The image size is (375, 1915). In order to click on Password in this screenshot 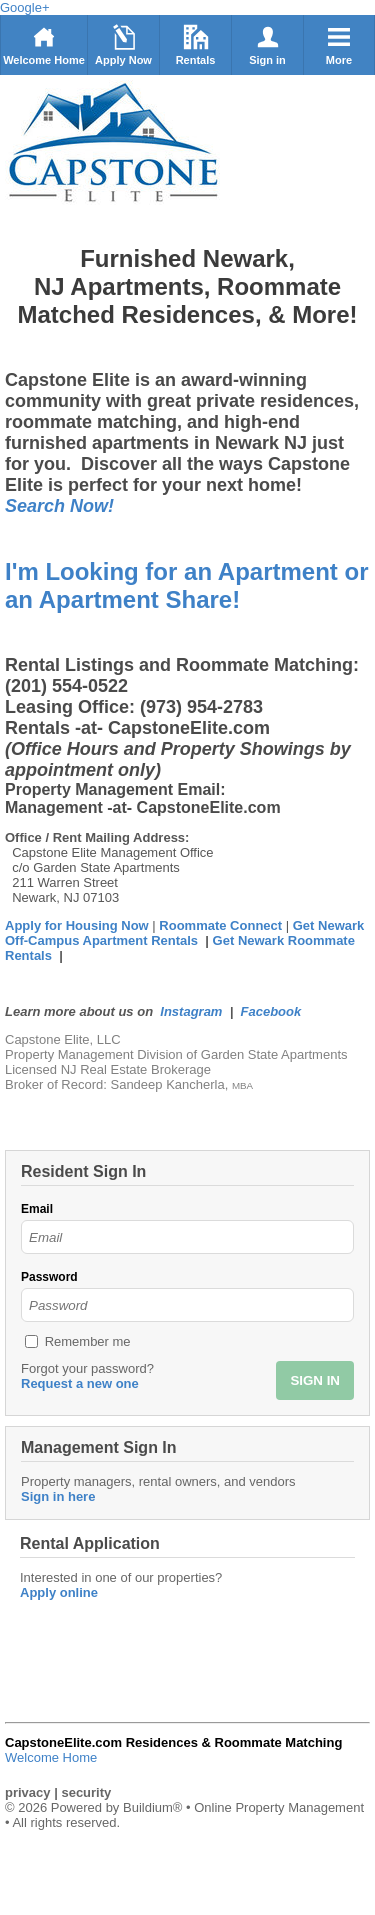, I will do `click(49, 1277)`.